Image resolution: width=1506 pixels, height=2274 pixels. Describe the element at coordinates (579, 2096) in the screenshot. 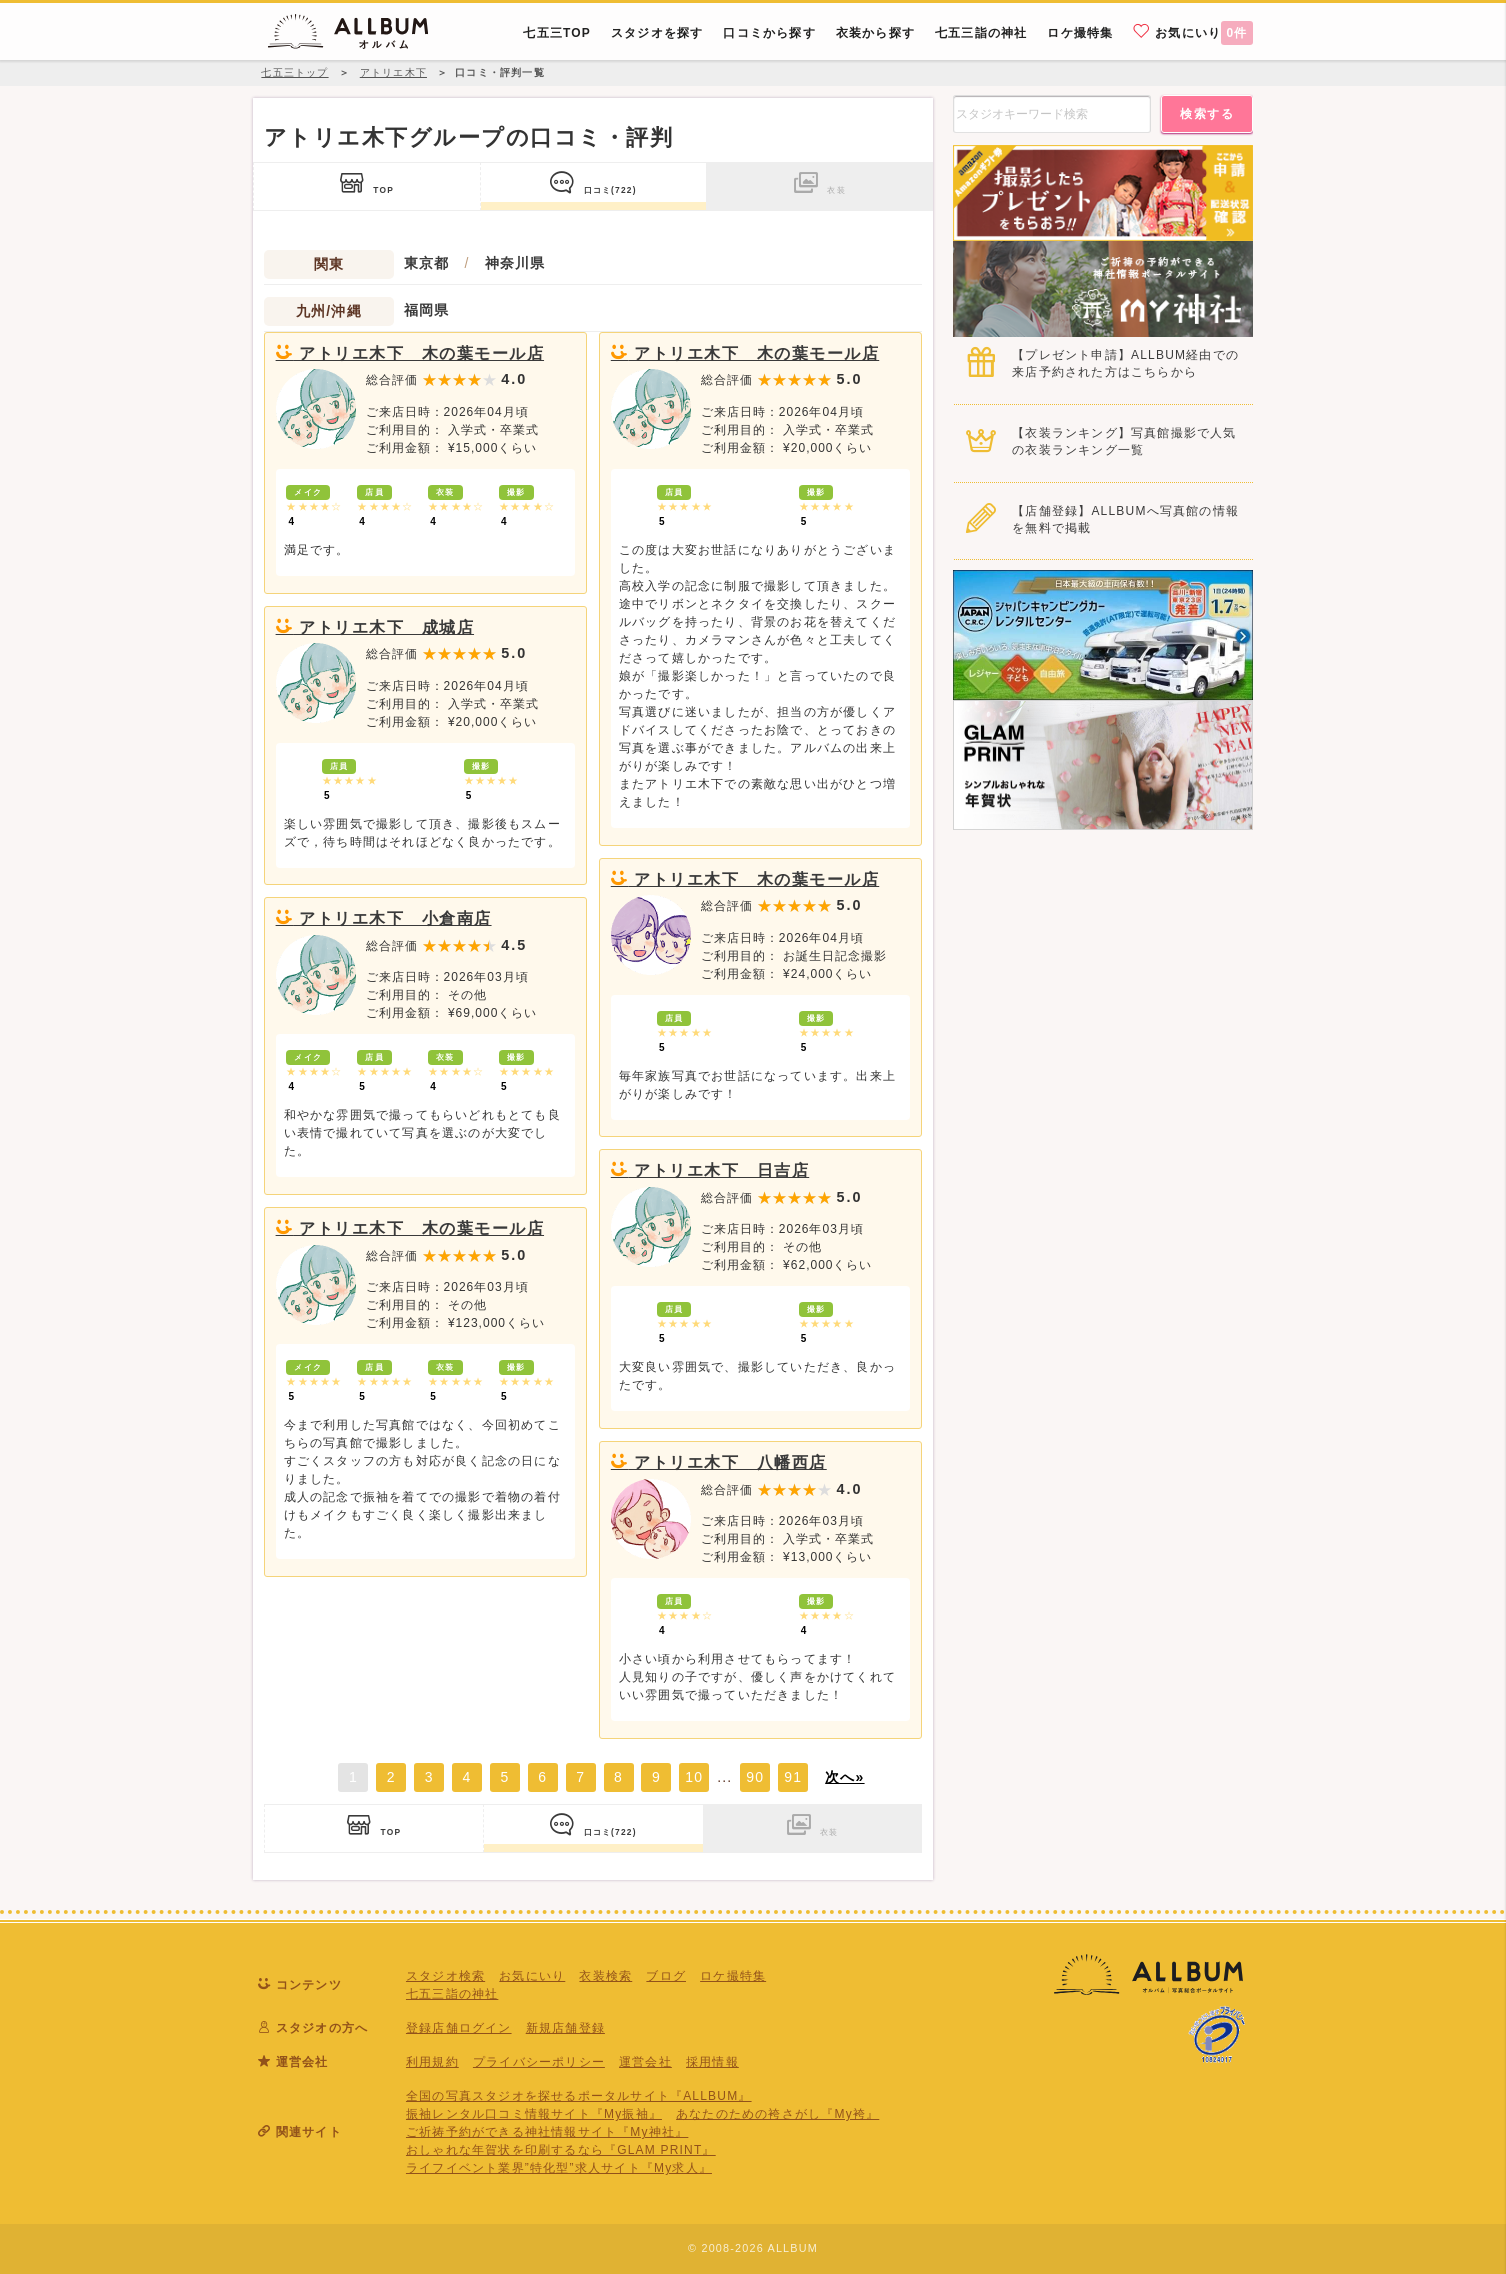

I see `全国の写真スタジオを探せるポータルサイト『ALLBUM』` at that location.